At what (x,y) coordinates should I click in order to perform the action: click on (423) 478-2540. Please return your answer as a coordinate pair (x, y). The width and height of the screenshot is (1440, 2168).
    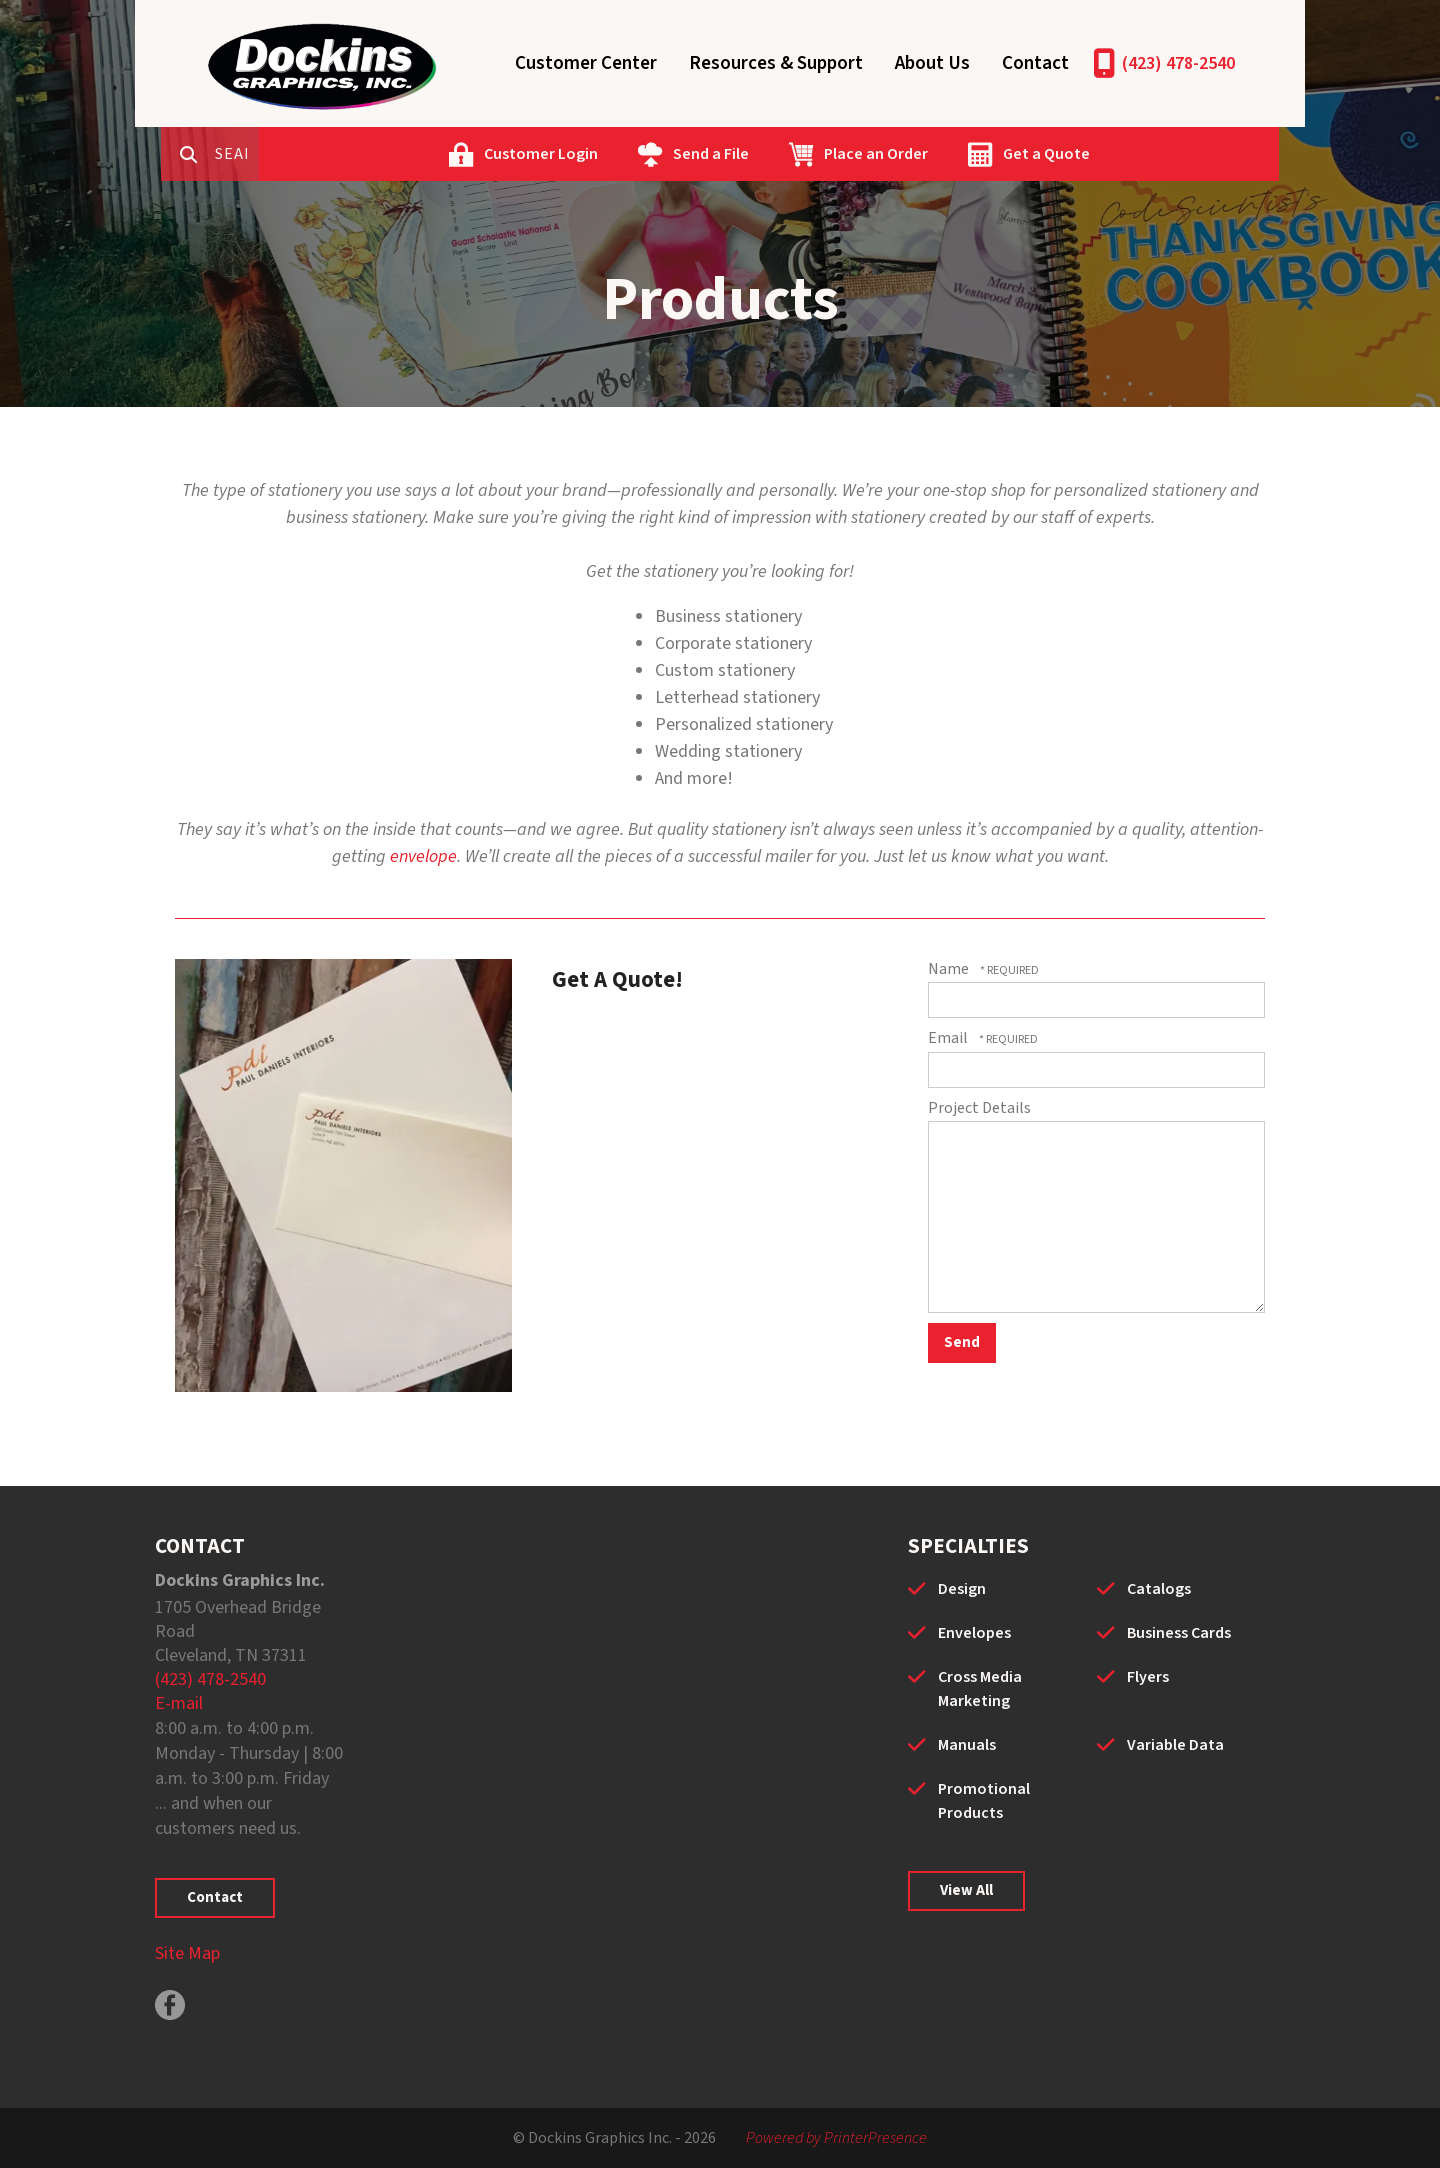
    Looking at the image, I should click on (1178, 63).